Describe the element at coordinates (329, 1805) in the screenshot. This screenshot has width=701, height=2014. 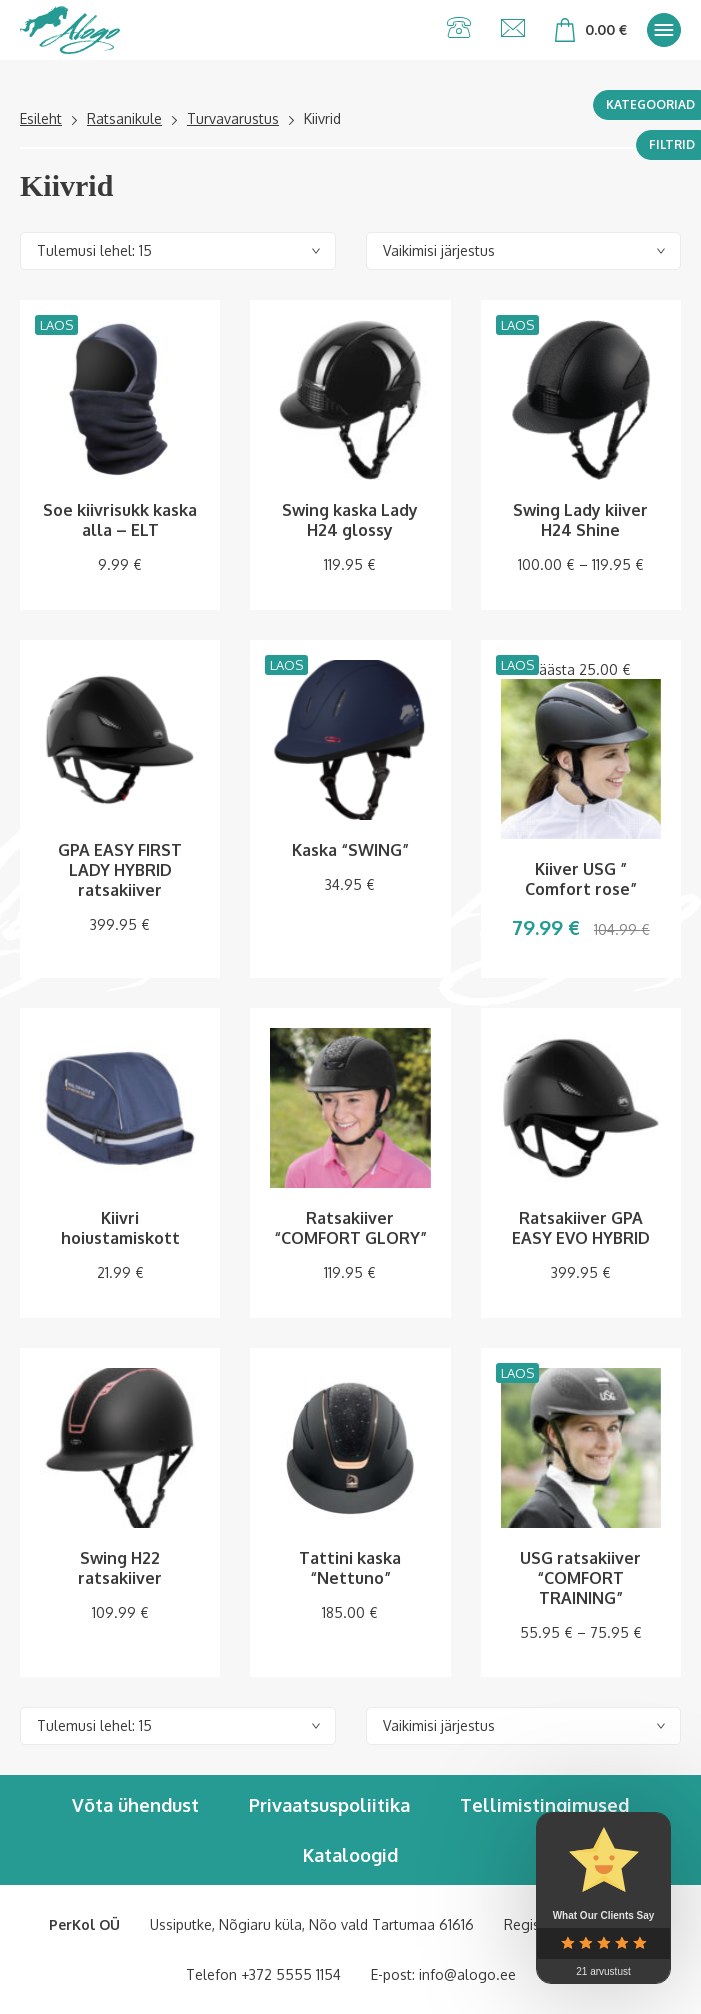
I see `Privaatsuspoliitika` at that location.